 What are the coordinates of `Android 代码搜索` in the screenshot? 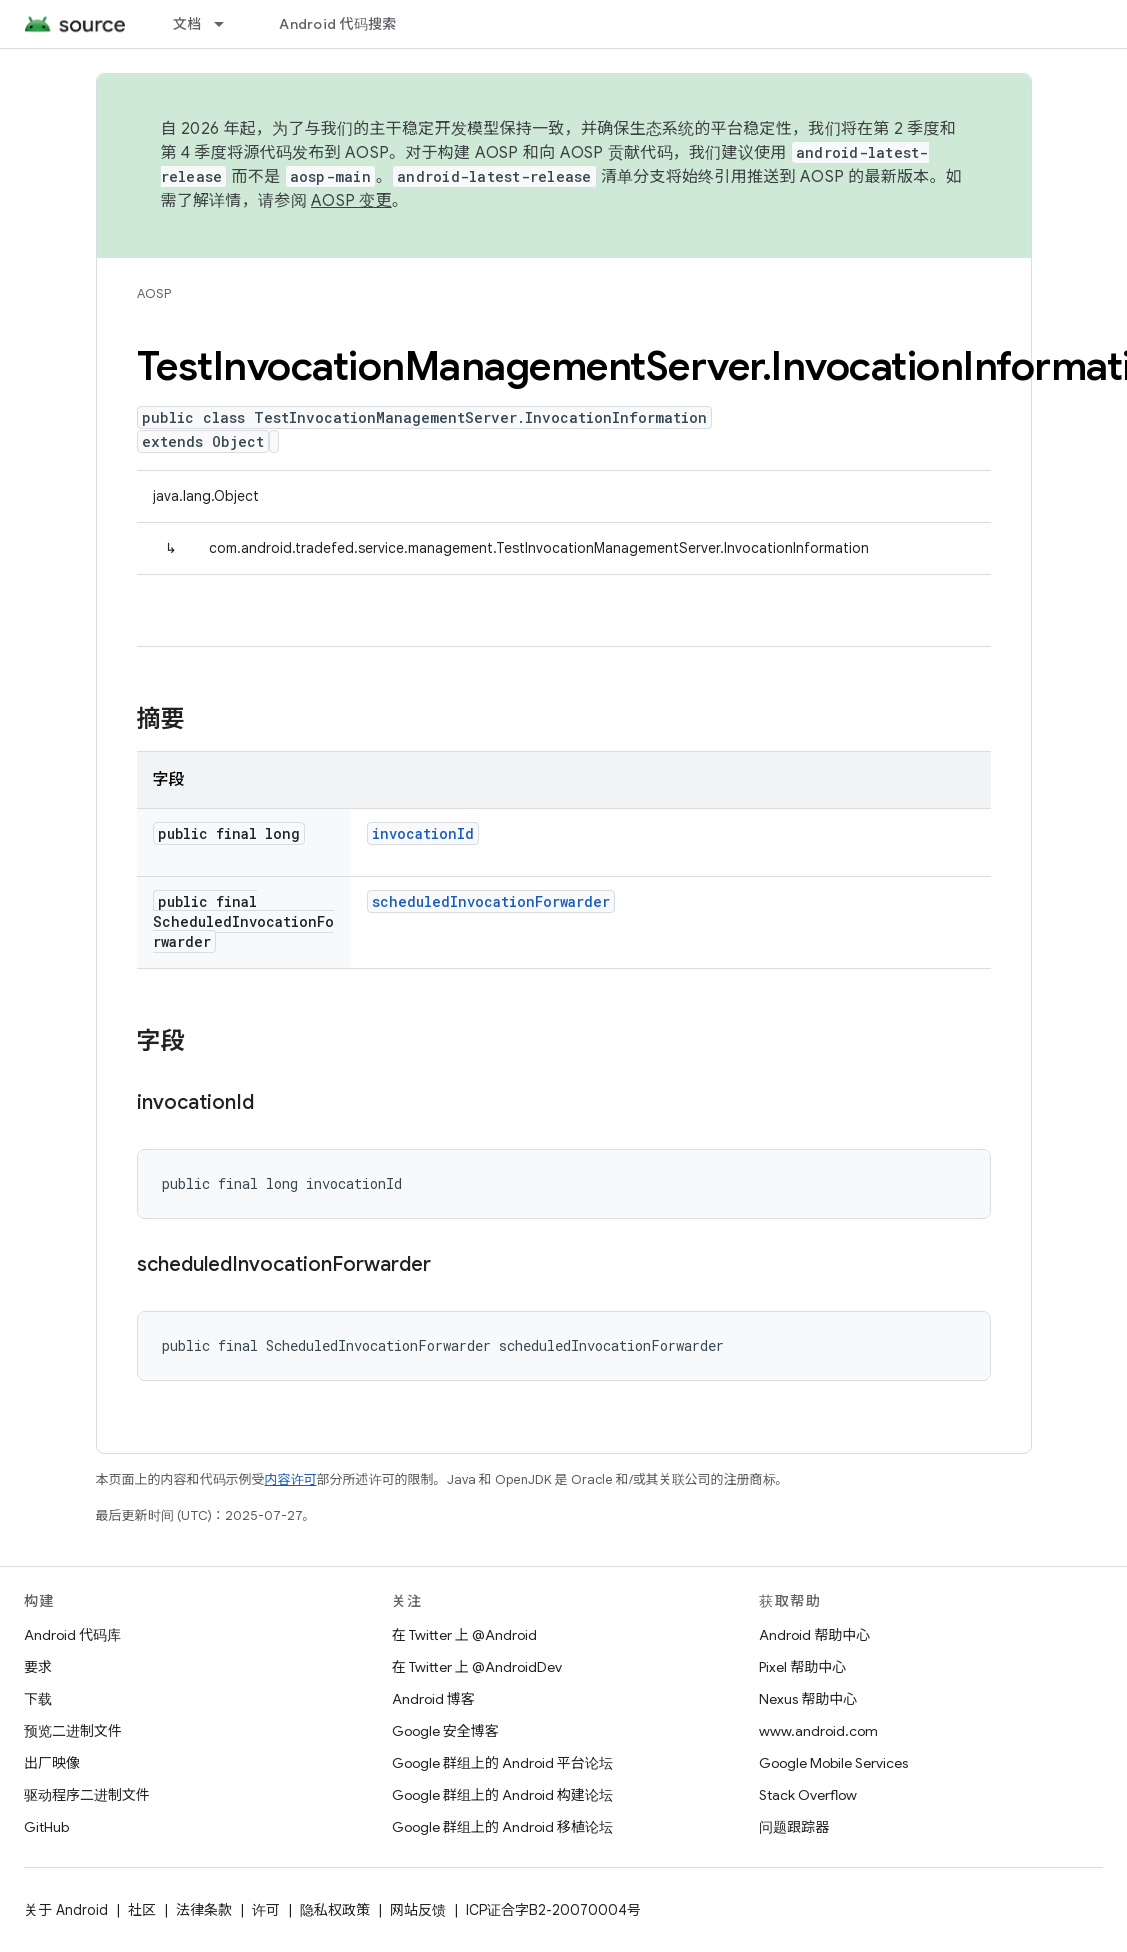 It's located at (337, 24).